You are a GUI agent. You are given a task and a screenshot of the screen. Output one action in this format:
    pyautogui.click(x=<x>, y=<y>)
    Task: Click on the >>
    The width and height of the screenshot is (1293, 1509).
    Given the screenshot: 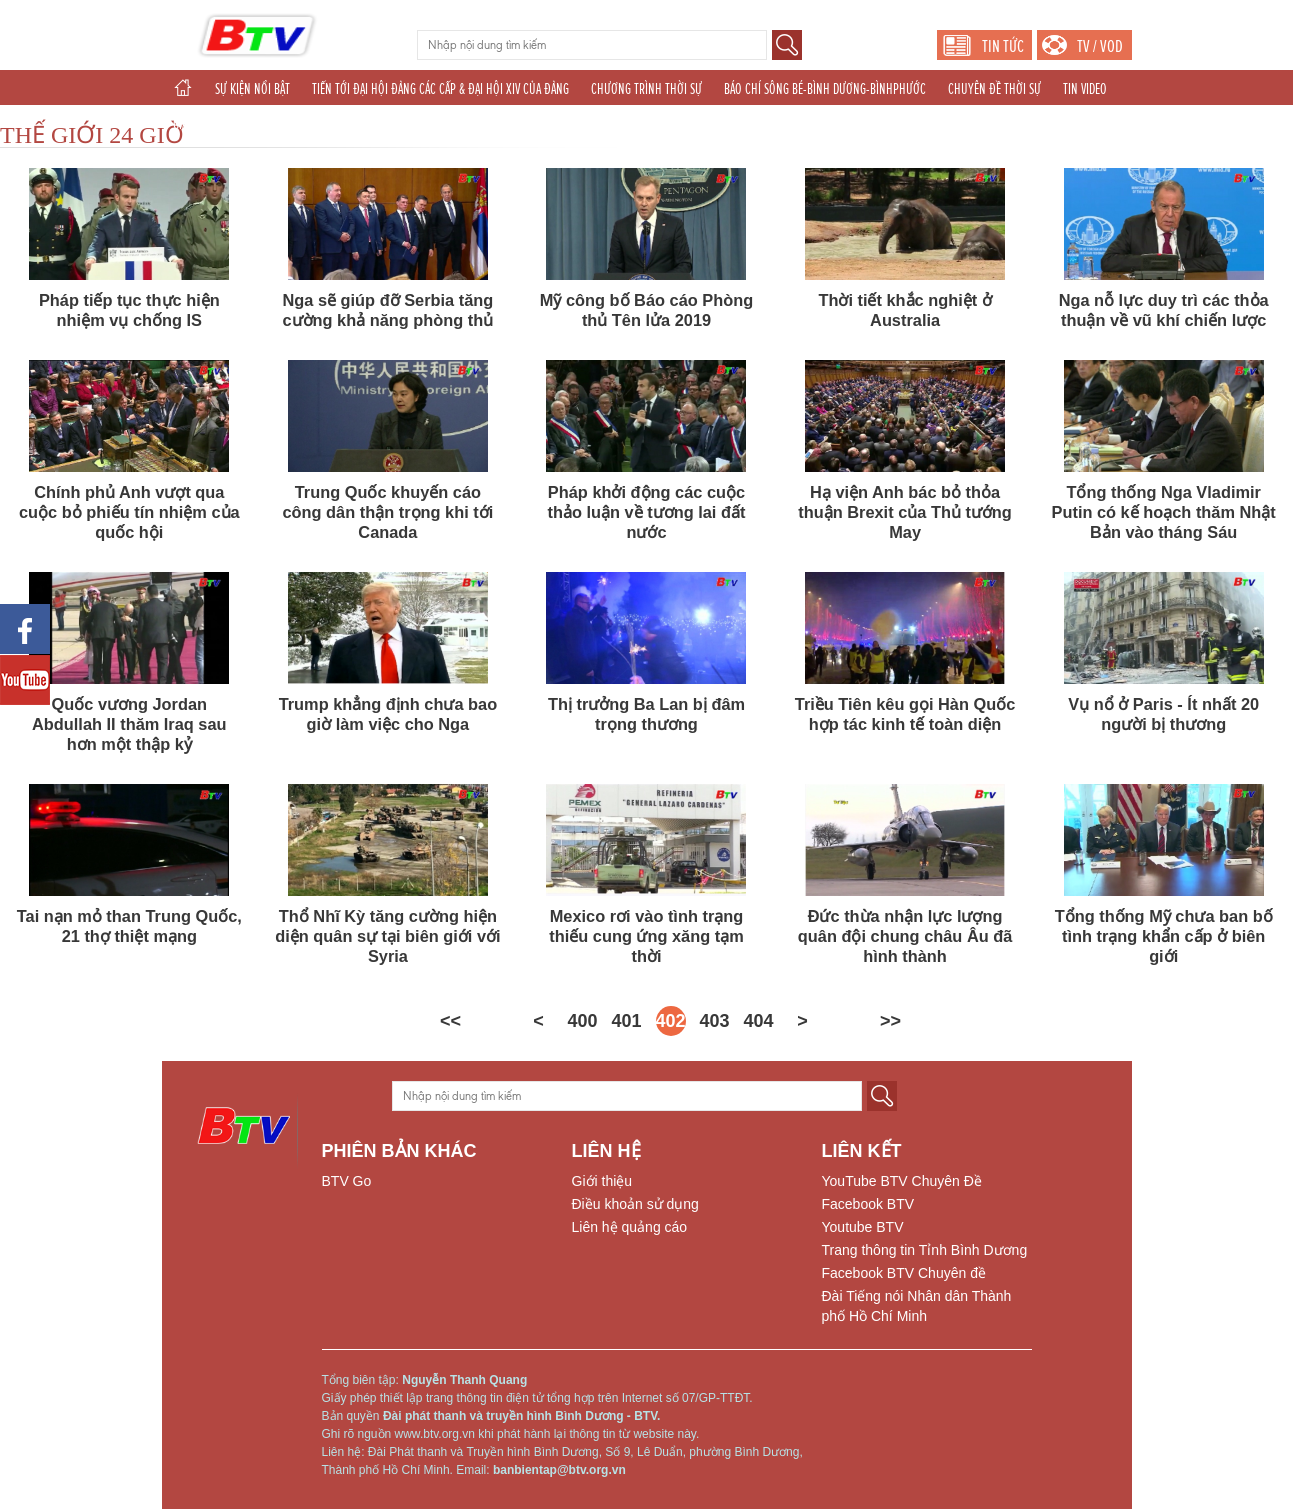 What is the action you would take?
    pyautogui.click(x=890, y=1021)
    